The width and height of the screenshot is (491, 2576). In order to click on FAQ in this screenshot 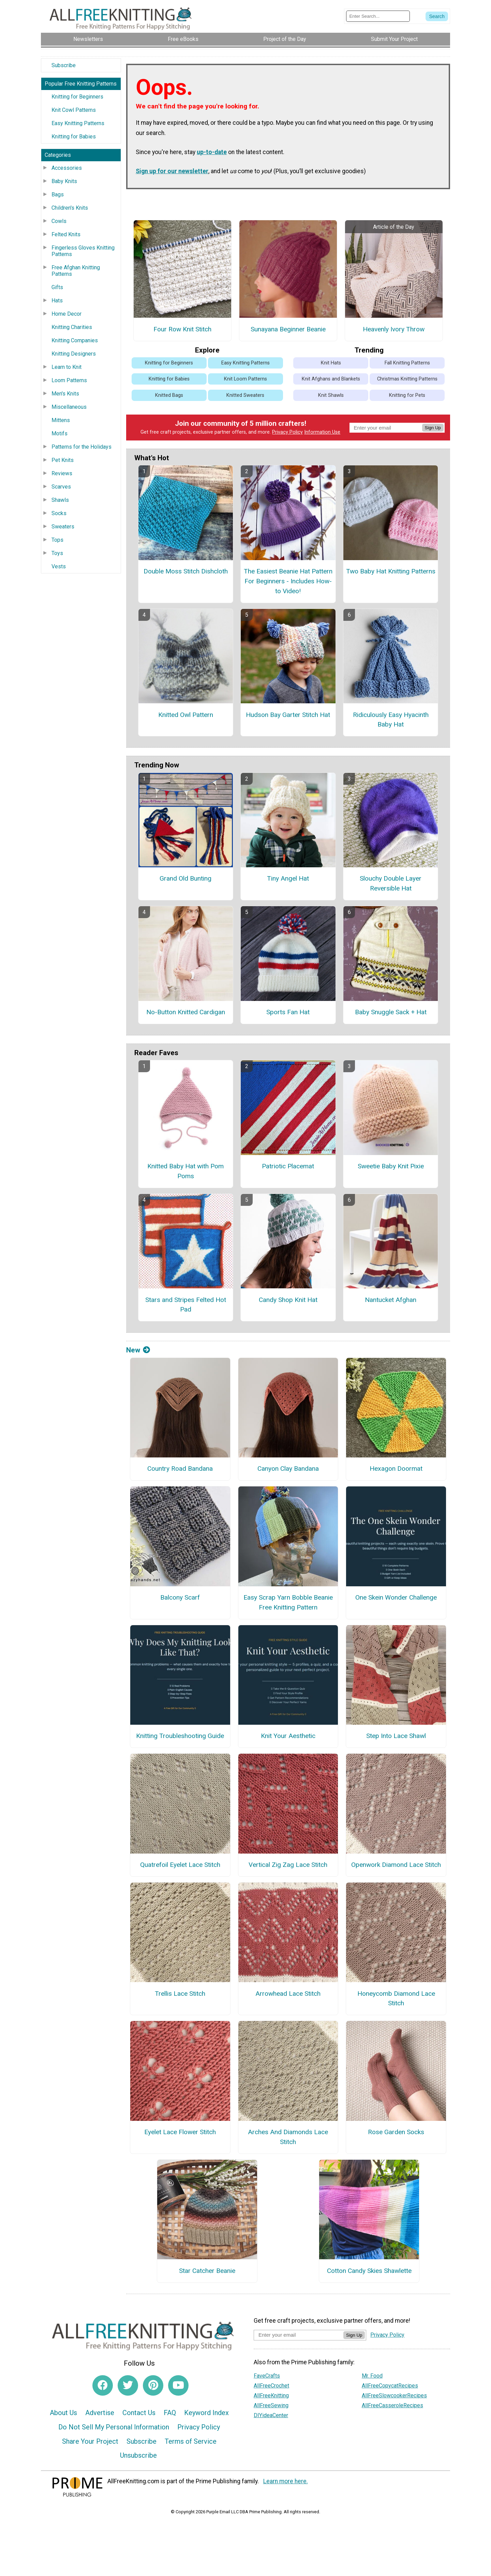, I will do `click(170, 2413)`.